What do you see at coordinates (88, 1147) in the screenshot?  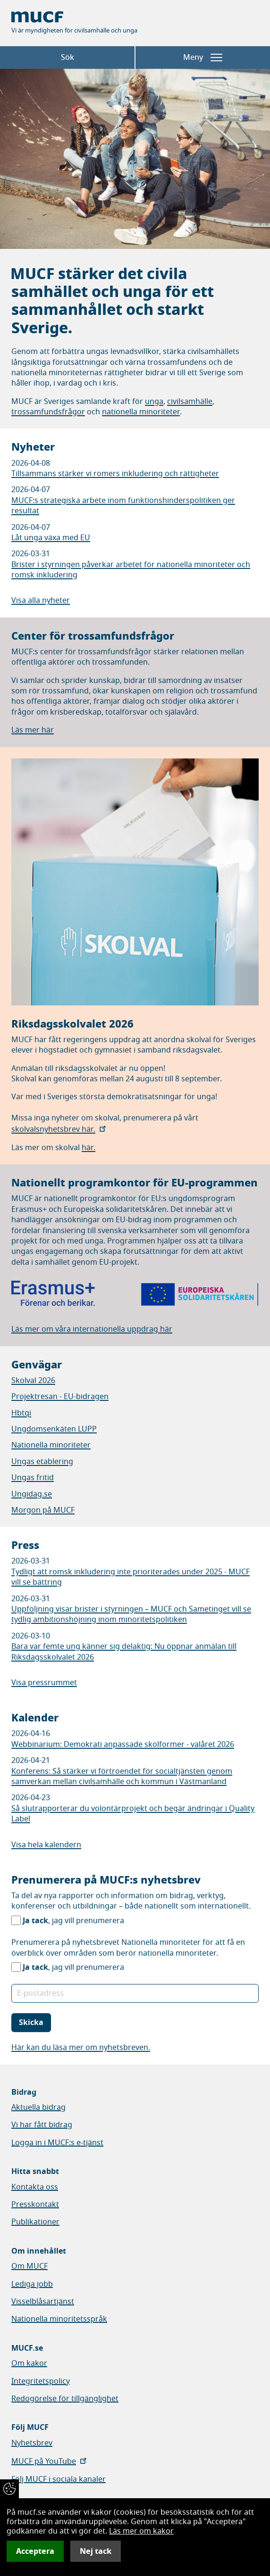 I see `här.` at bounding box center [88, 1147].